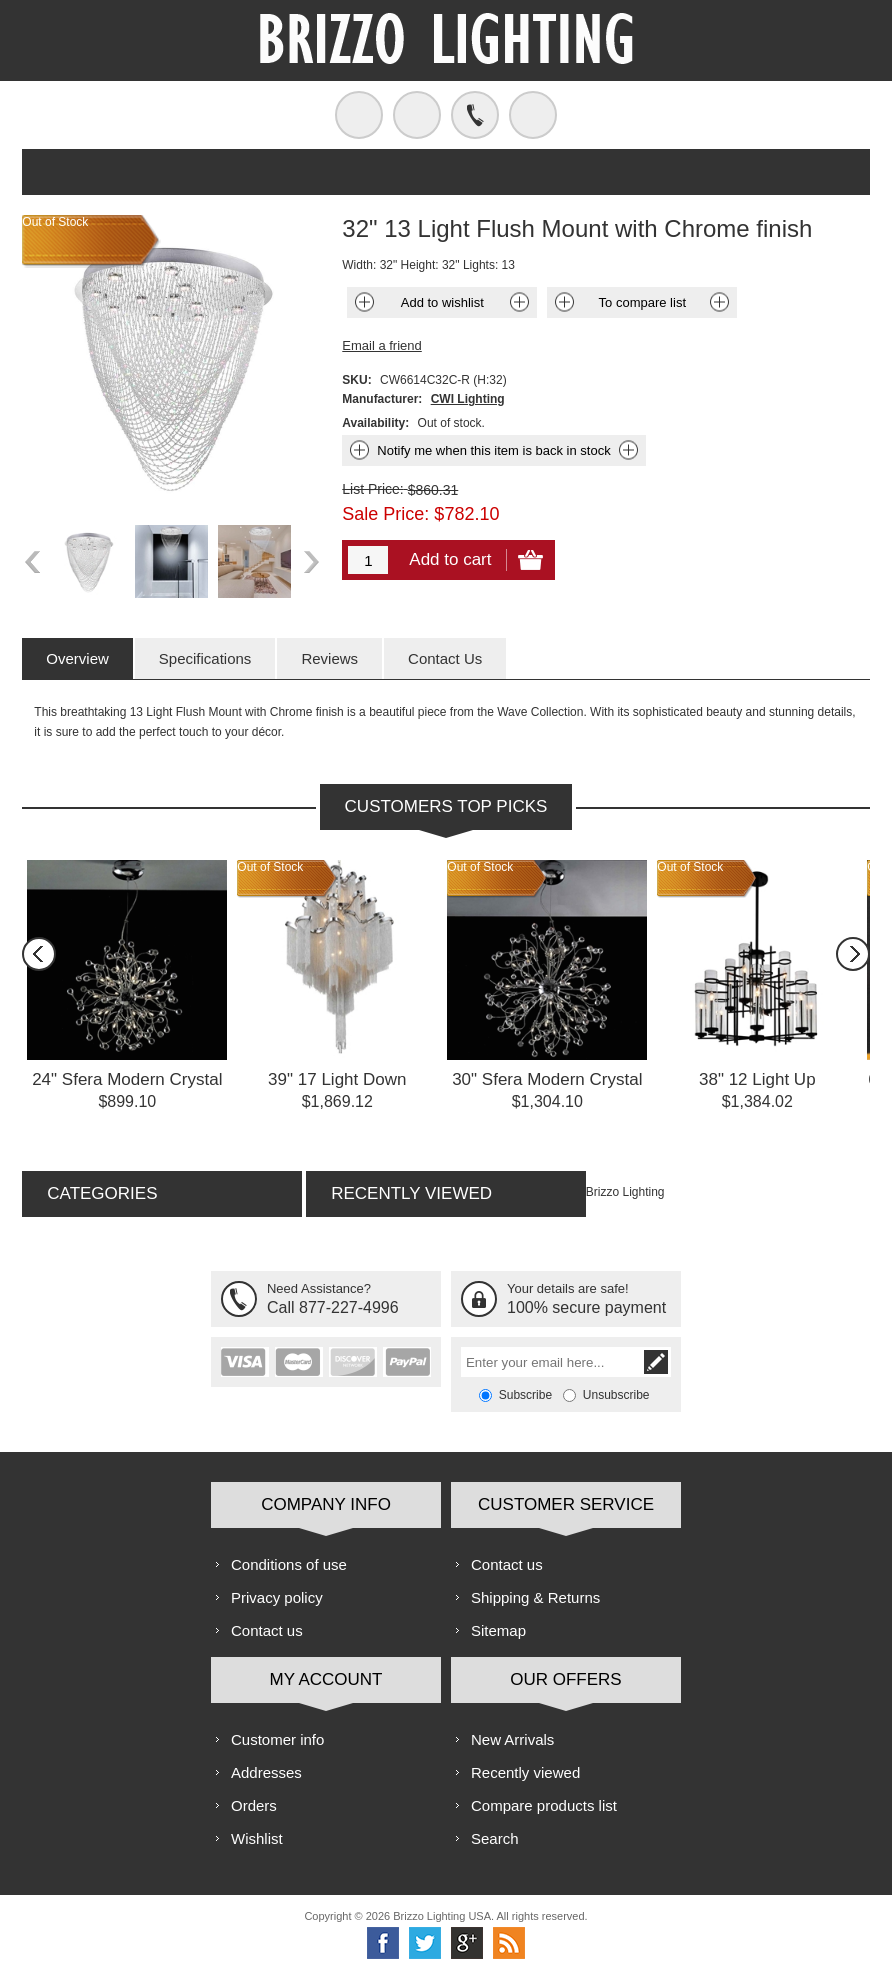  I want to click on Out of Stock, so click(270, 867).